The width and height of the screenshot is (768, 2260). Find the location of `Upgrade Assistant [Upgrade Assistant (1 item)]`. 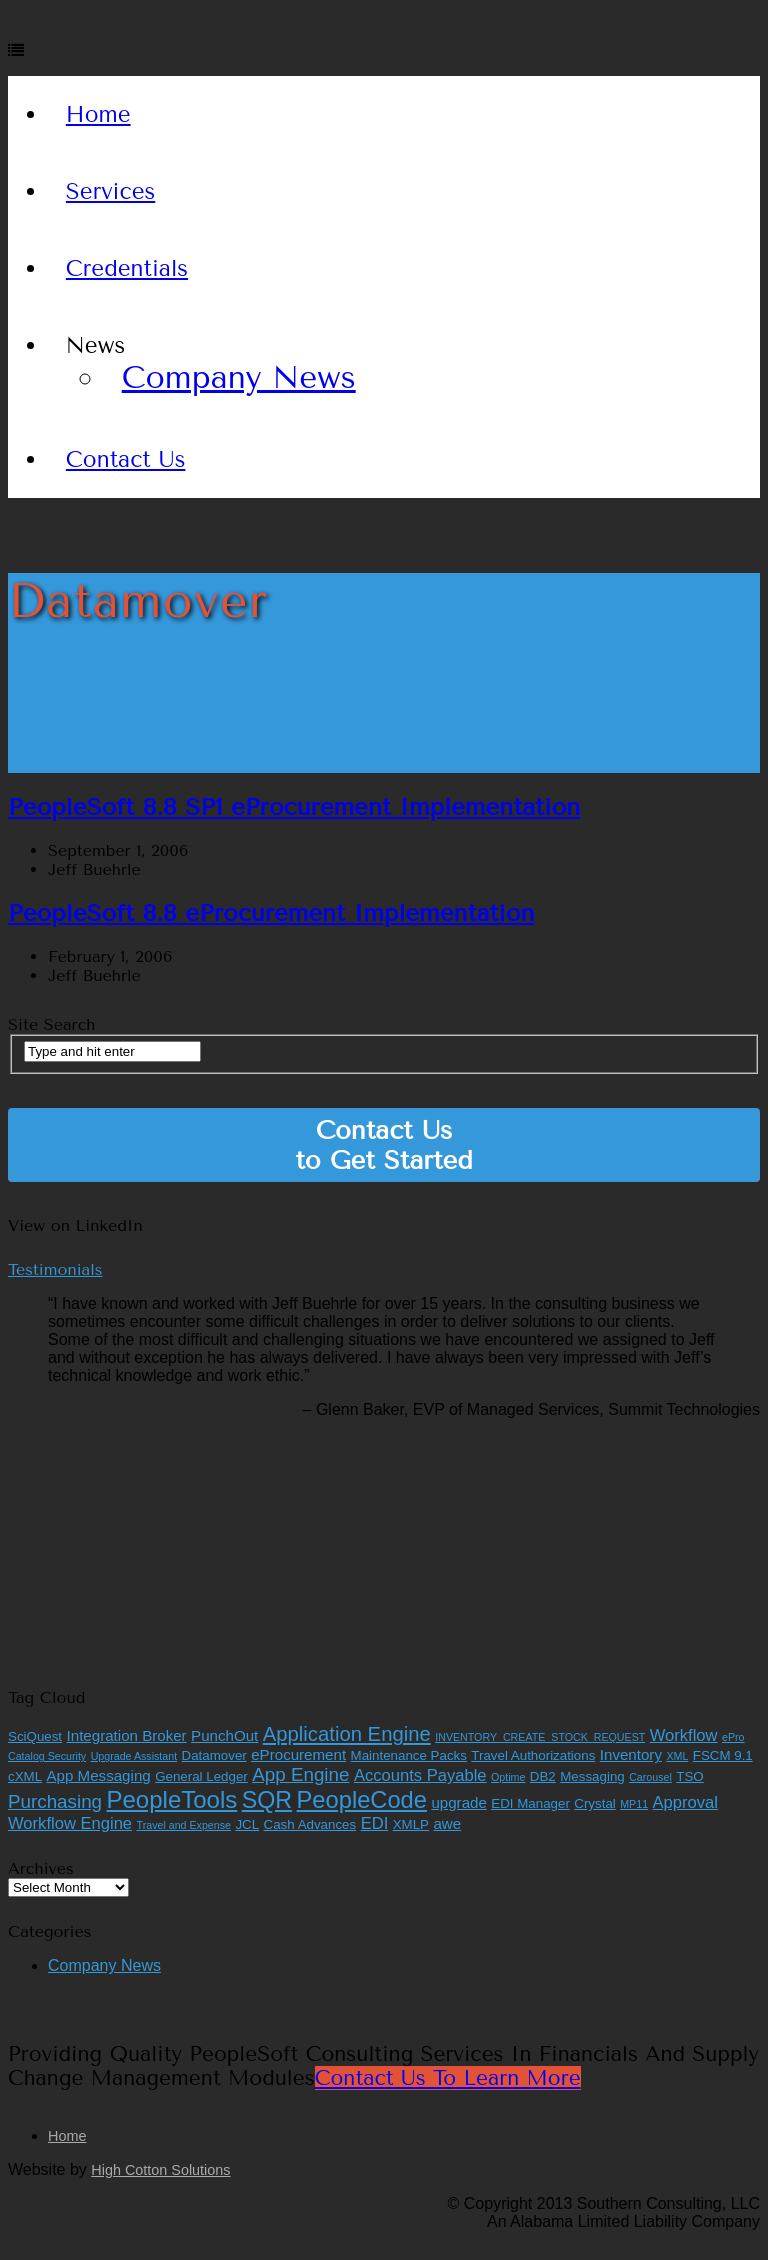

Upgrade Assistant [Upgrade Assistant (1 item)] is located at coordinates (134, 1756).